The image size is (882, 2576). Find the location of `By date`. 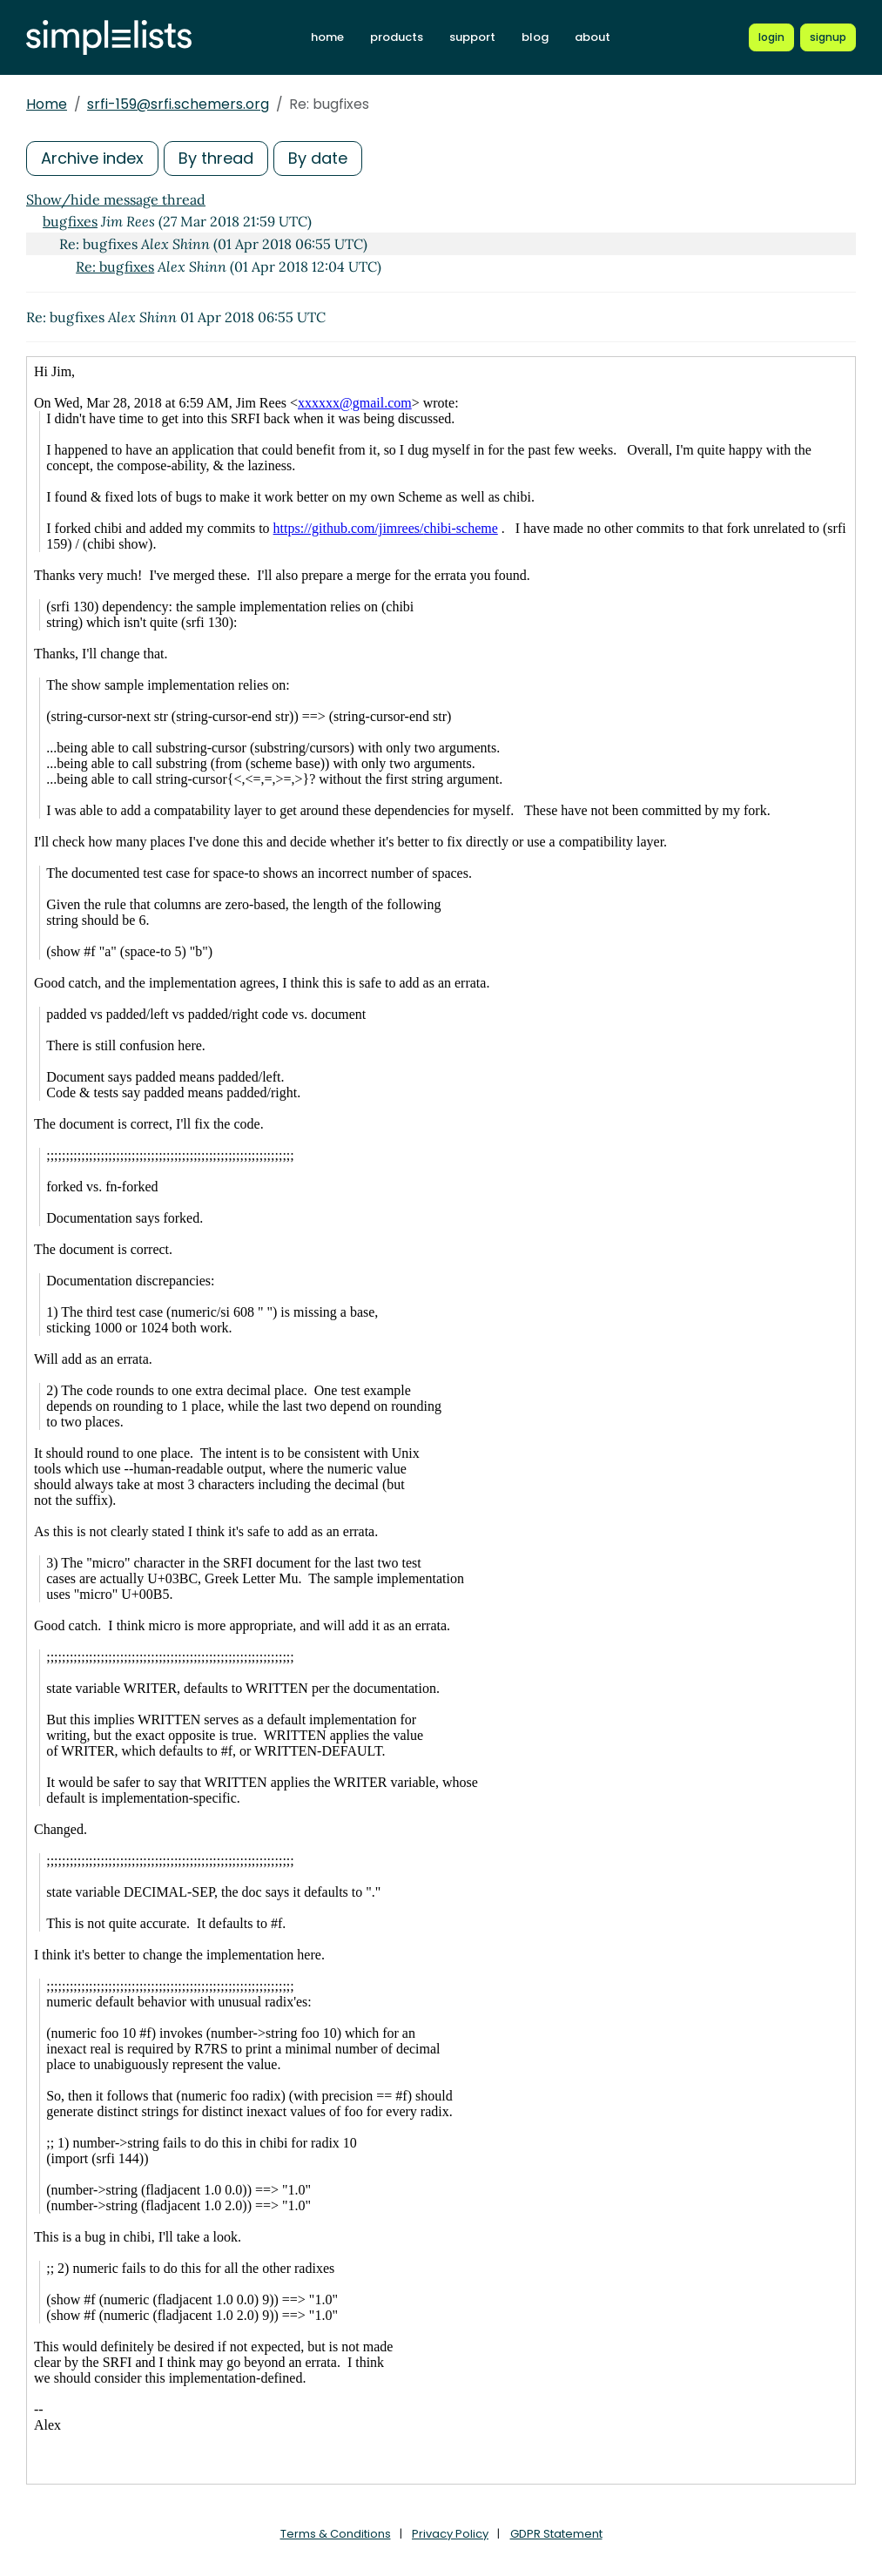

By date is located at coordinates (317, 158).